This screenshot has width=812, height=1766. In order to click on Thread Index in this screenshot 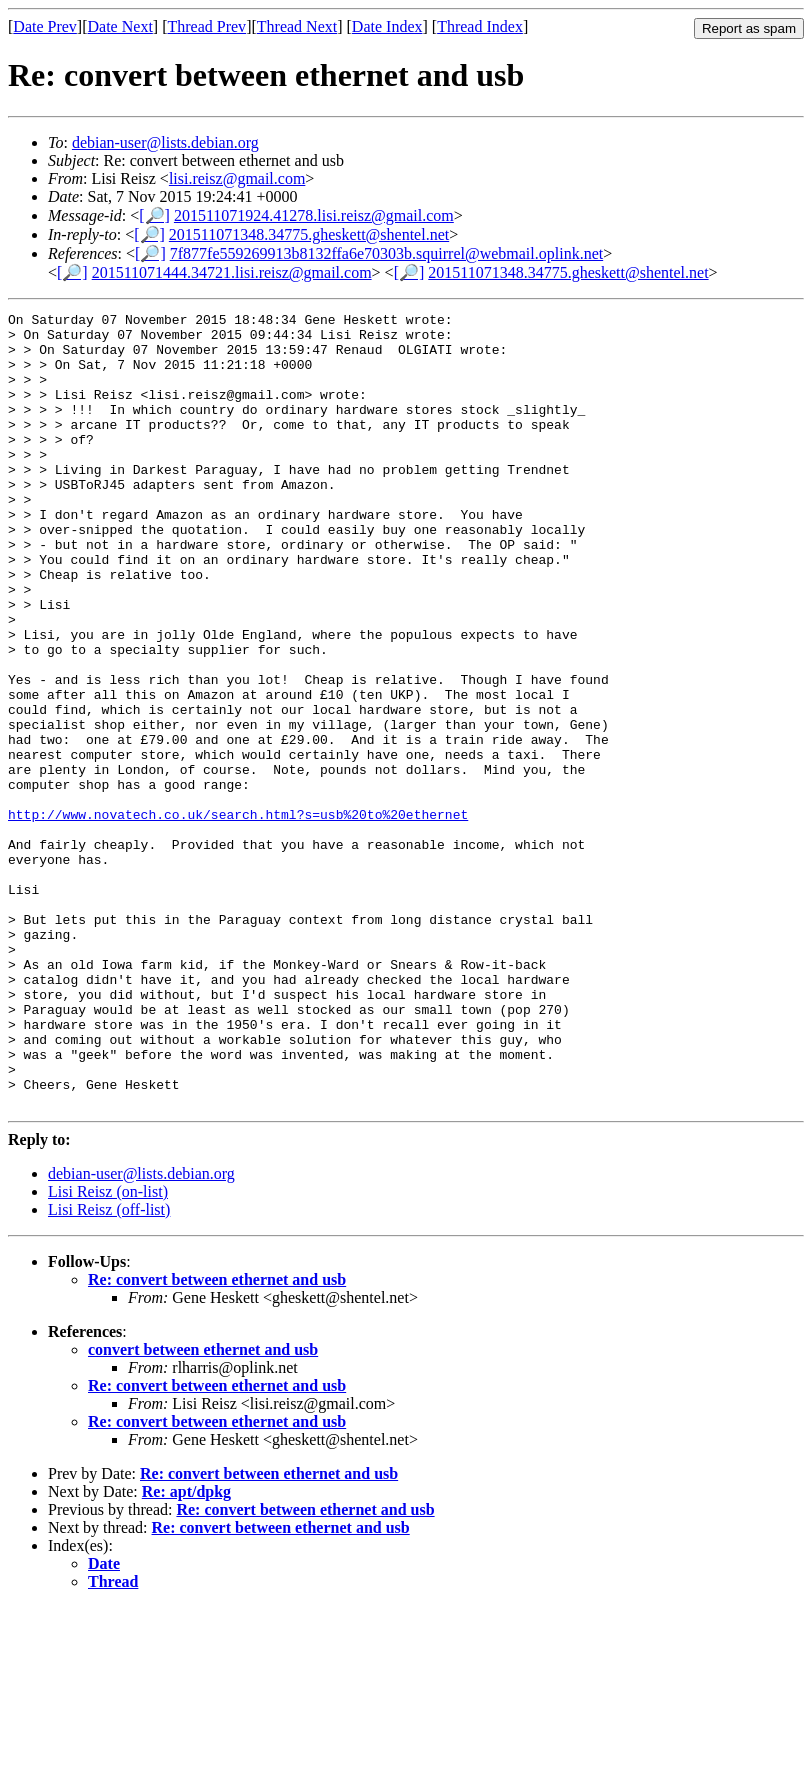, I will do `click(480, 26)`.